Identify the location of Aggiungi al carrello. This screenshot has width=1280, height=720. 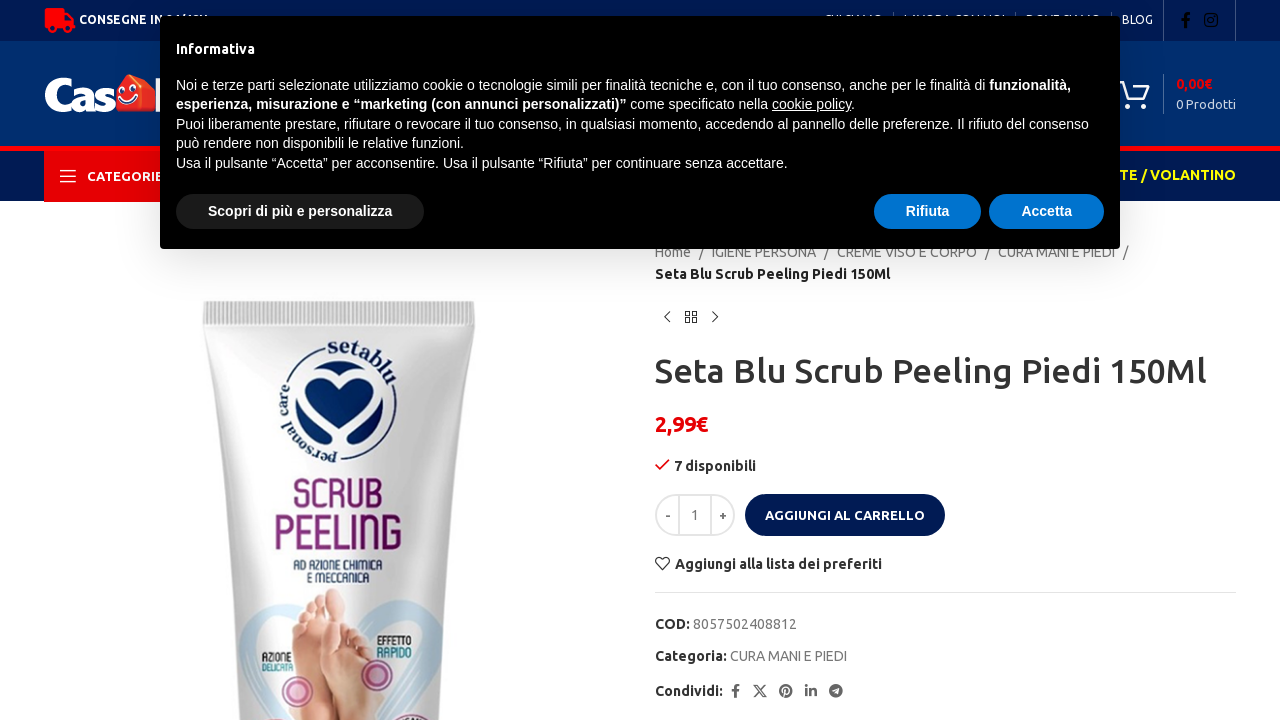
(845, 515).